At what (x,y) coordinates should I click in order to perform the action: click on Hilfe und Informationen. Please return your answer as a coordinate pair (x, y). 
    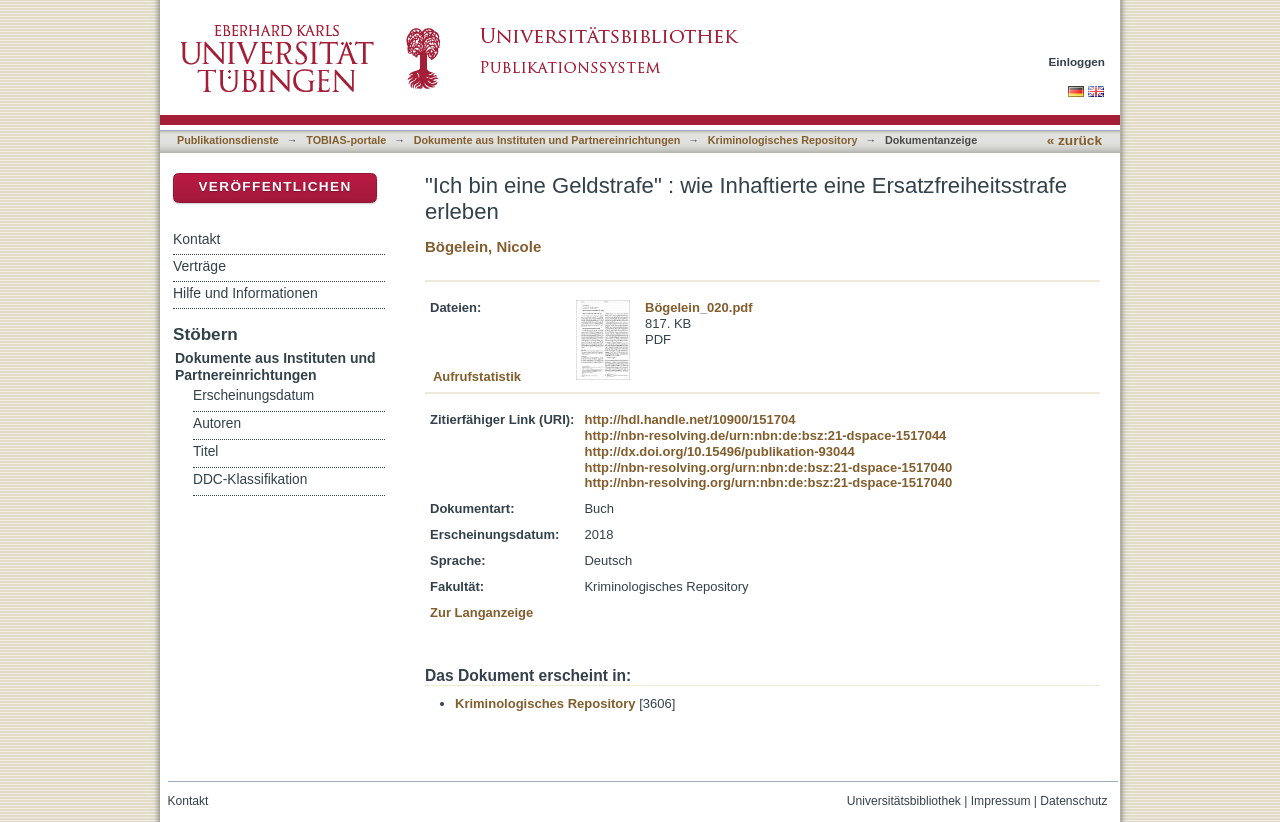
    Looking at the image, I should click on (245, 293).